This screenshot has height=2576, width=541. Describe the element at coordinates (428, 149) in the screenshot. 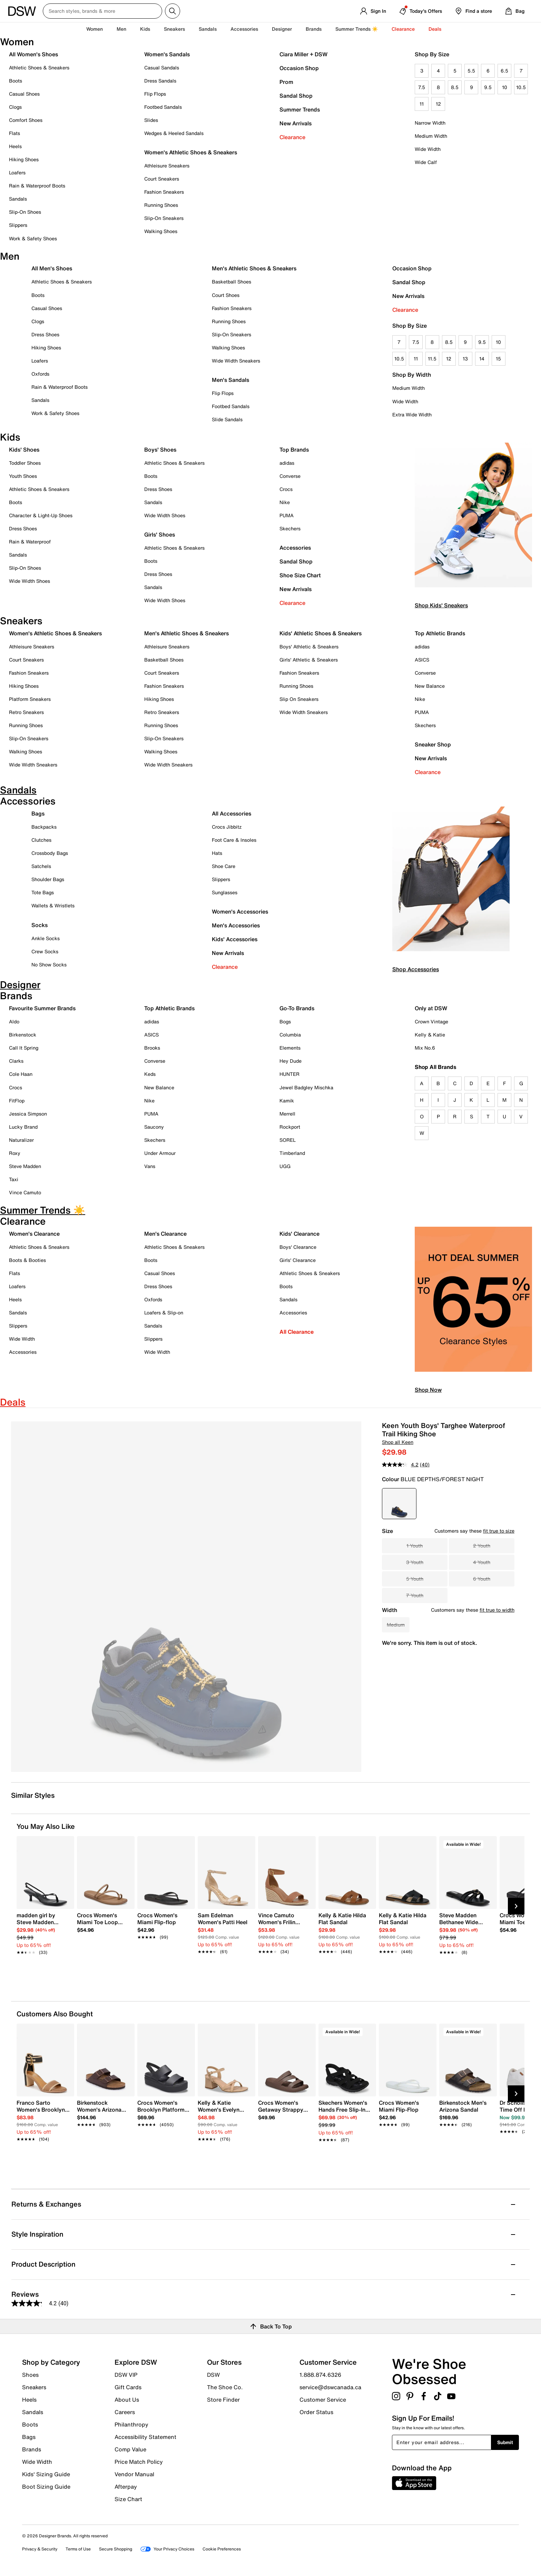

I see `Wide Width` at that location.